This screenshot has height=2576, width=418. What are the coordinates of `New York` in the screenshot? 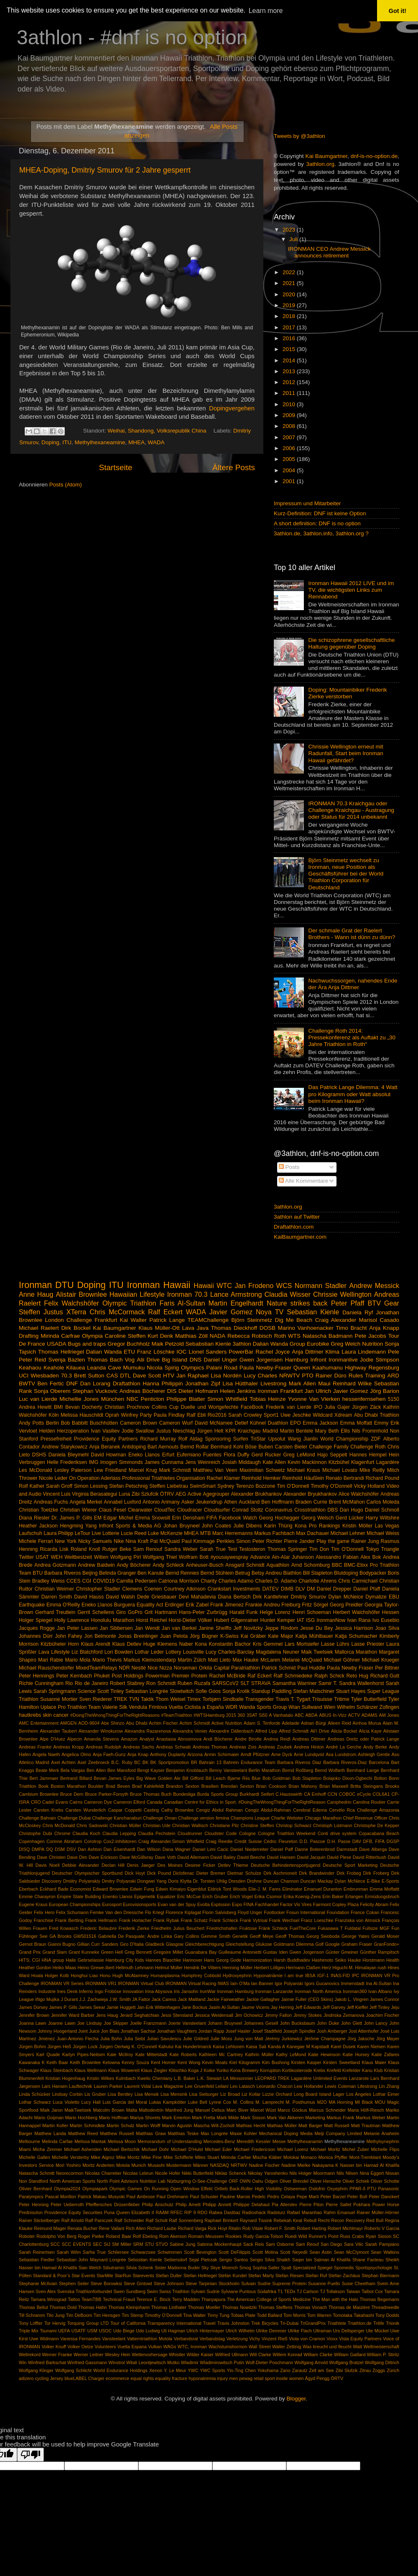 It's located at (65, 1541).